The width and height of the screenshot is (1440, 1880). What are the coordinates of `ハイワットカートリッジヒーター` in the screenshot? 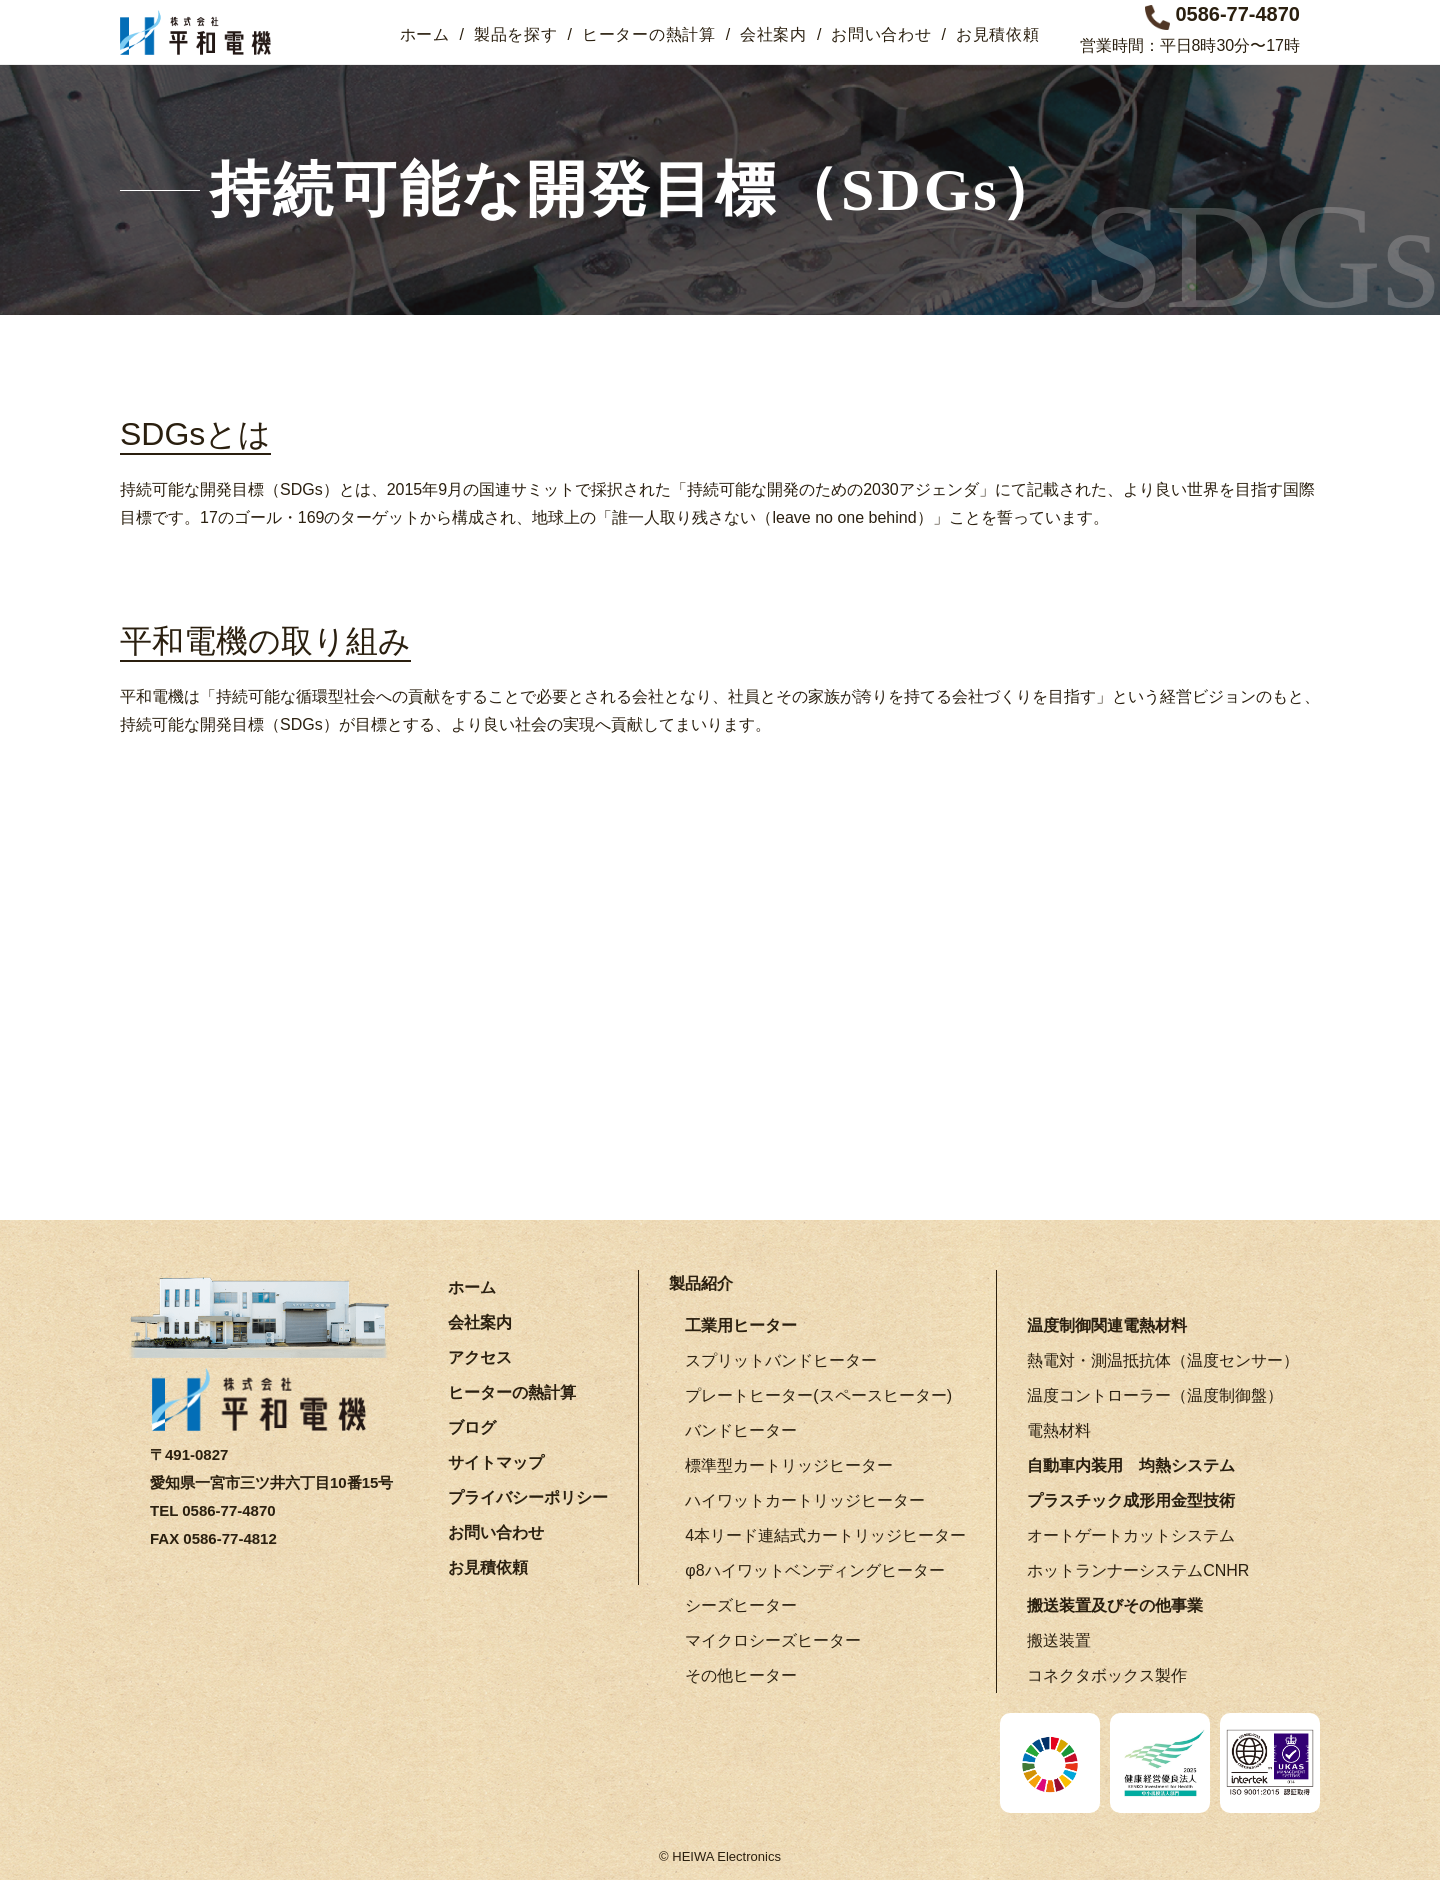 It's located at (805, 1499).